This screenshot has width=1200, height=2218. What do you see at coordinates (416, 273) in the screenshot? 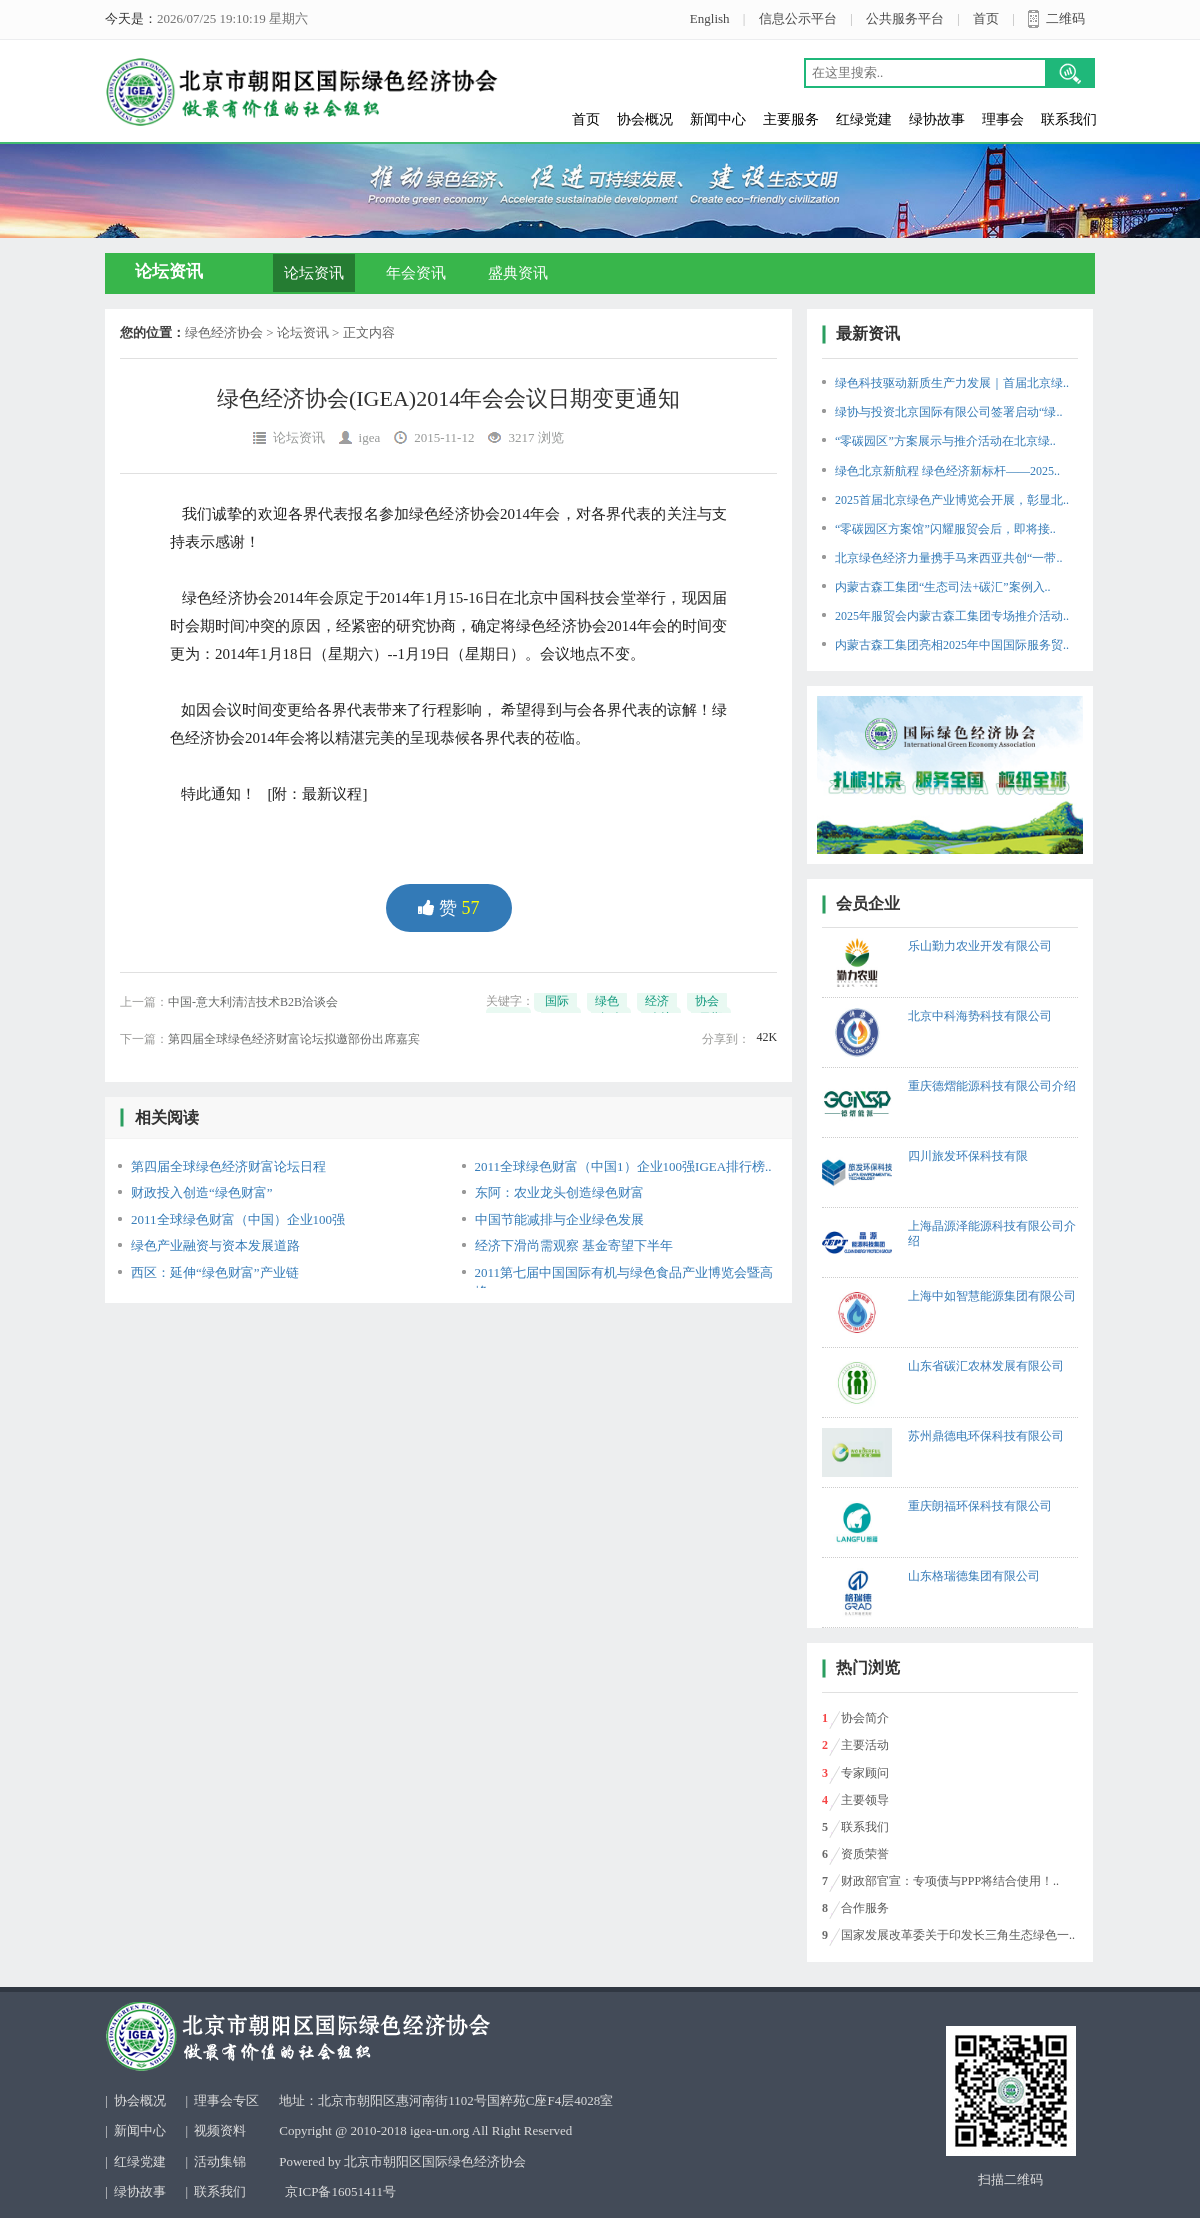
I see `年会资讯` at bounding box center [416, 273].